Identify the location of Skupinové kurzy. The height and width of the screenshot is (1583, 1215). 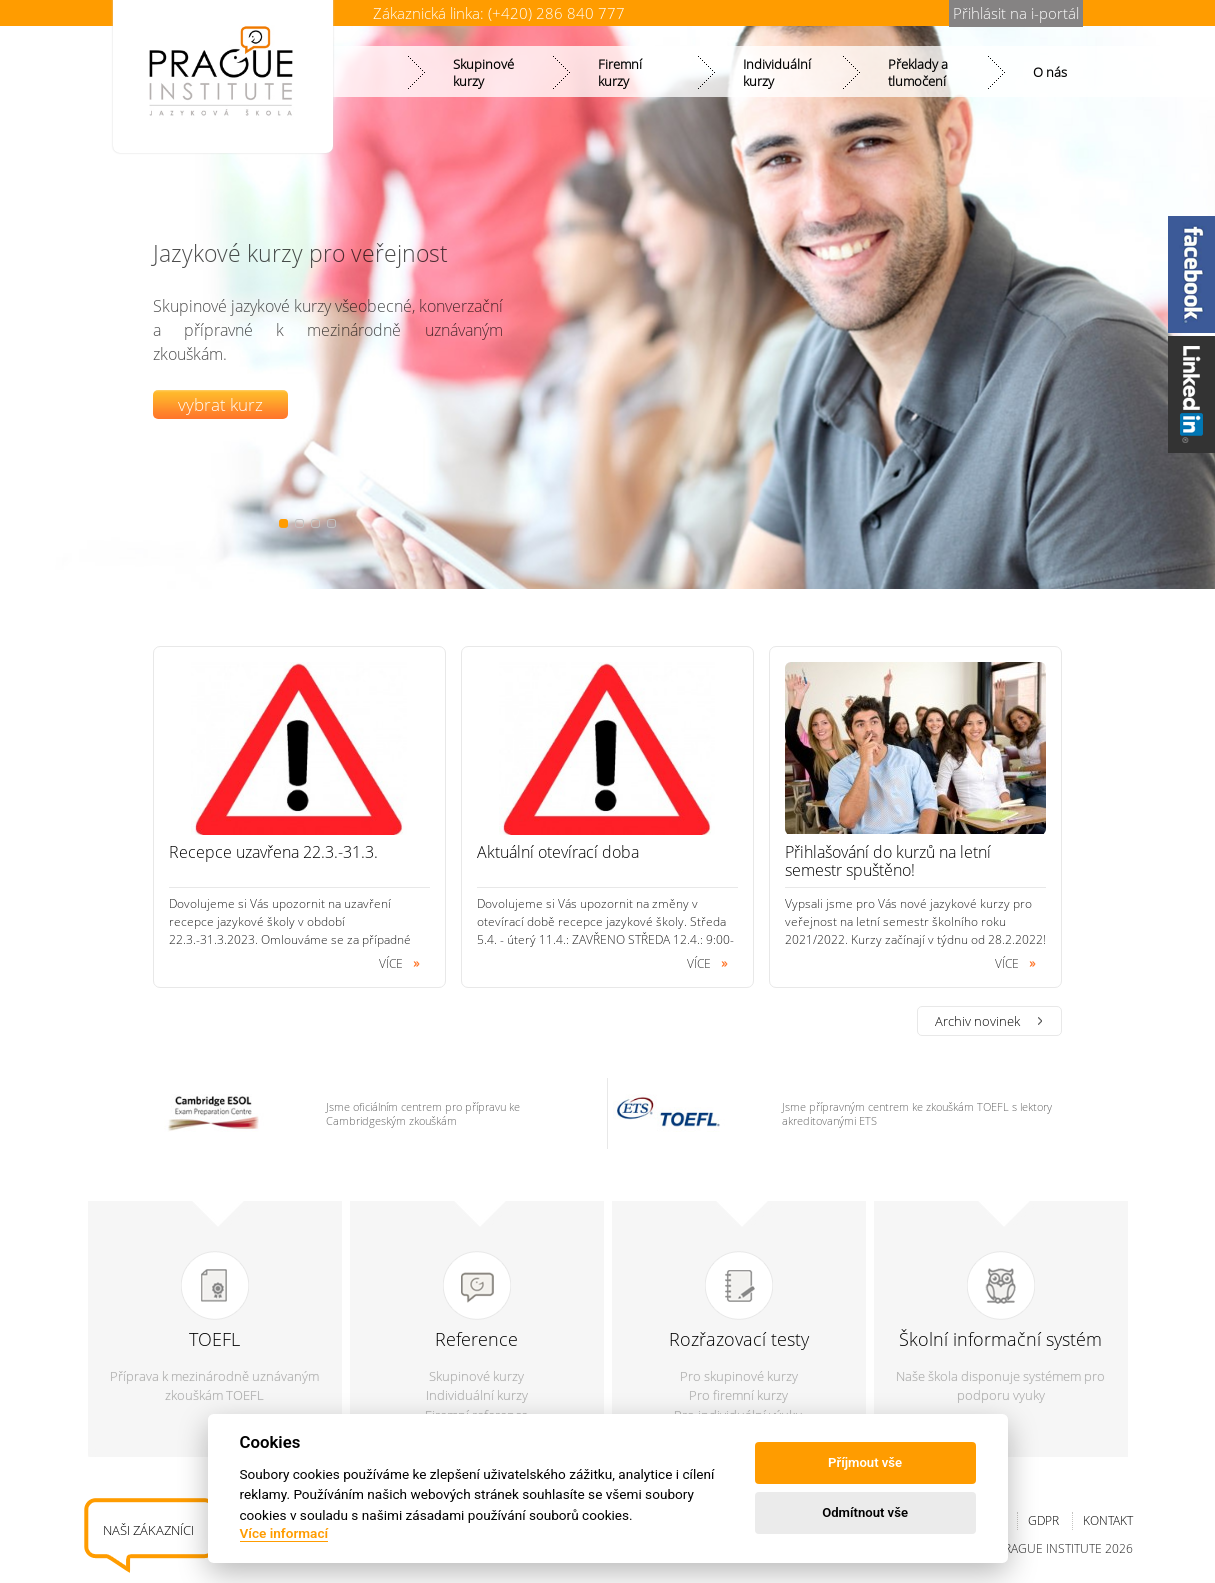
(476, 1376).